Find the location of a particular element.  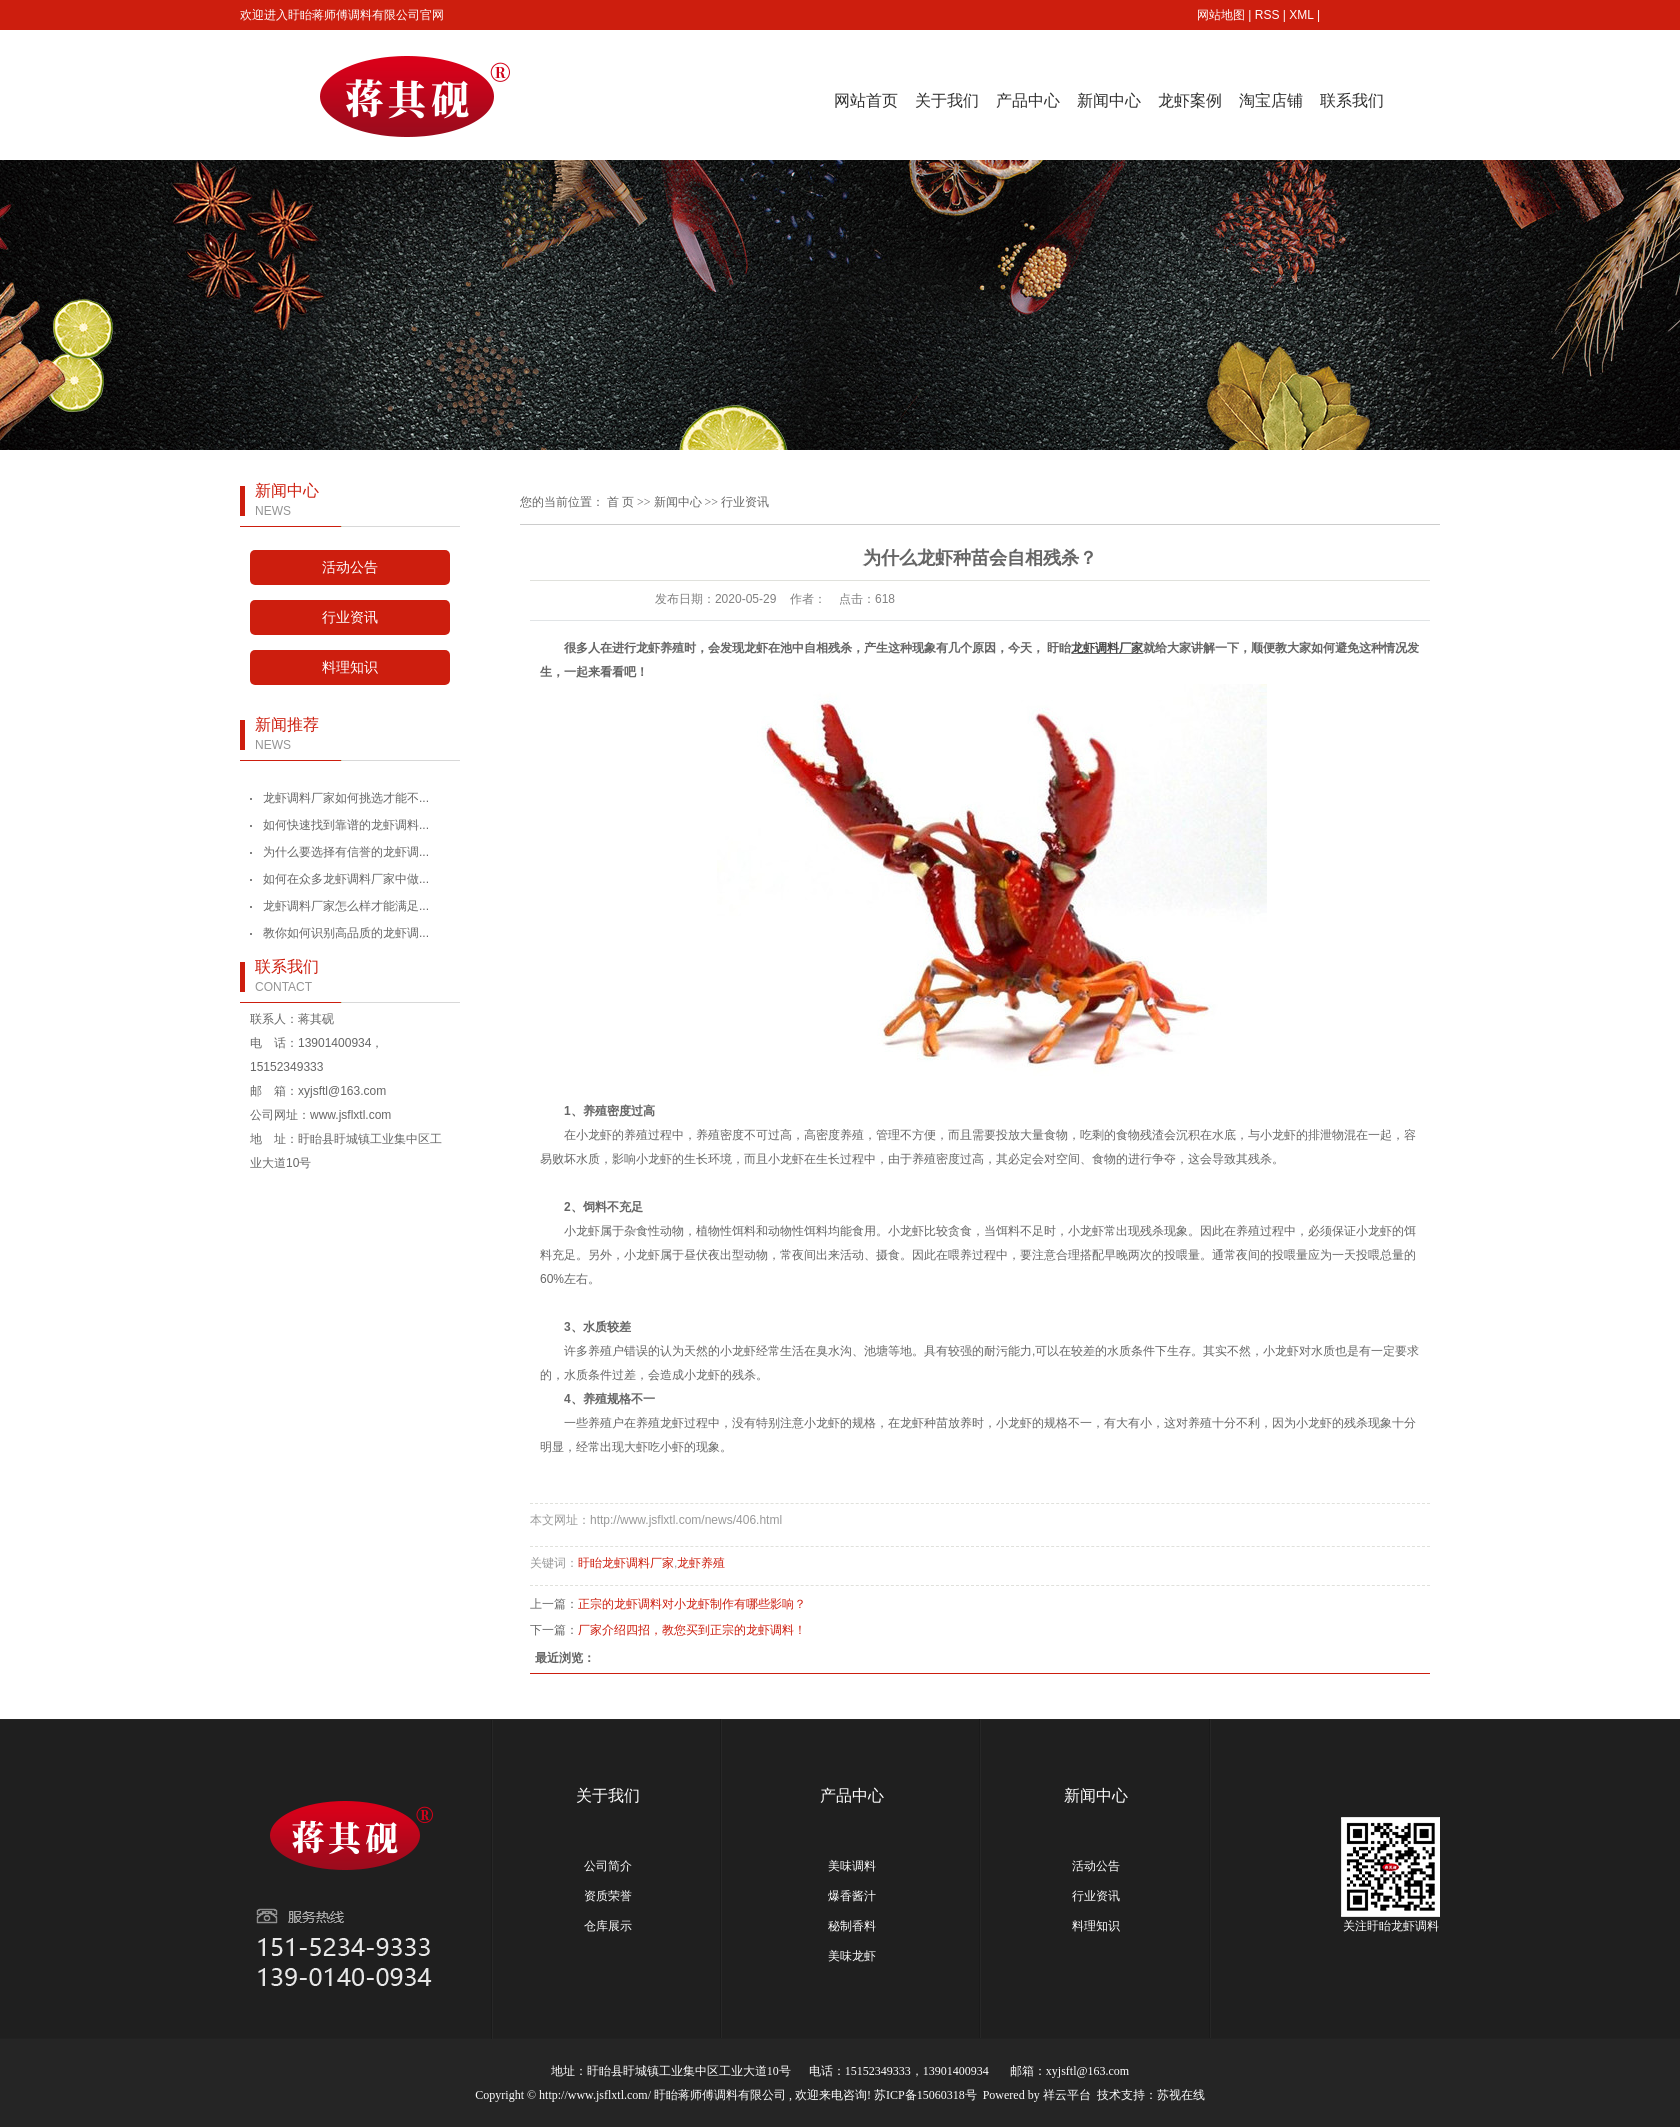

RSS is located at coordinates (1267, 15).